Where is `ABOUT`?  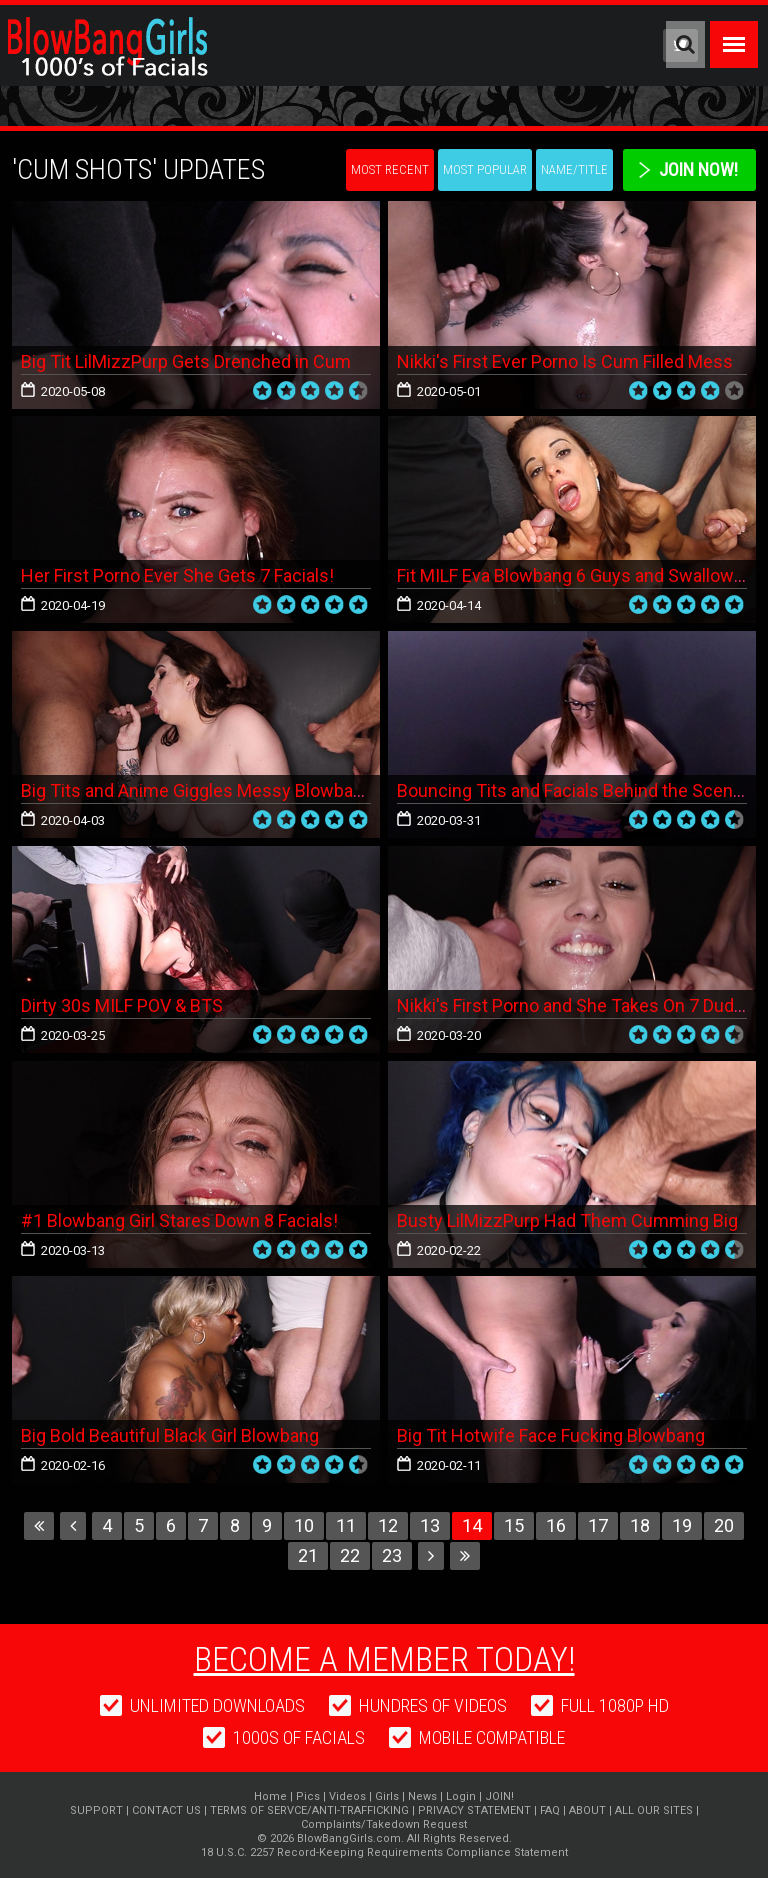
ABOUT is located at coordinates (587, 1810).